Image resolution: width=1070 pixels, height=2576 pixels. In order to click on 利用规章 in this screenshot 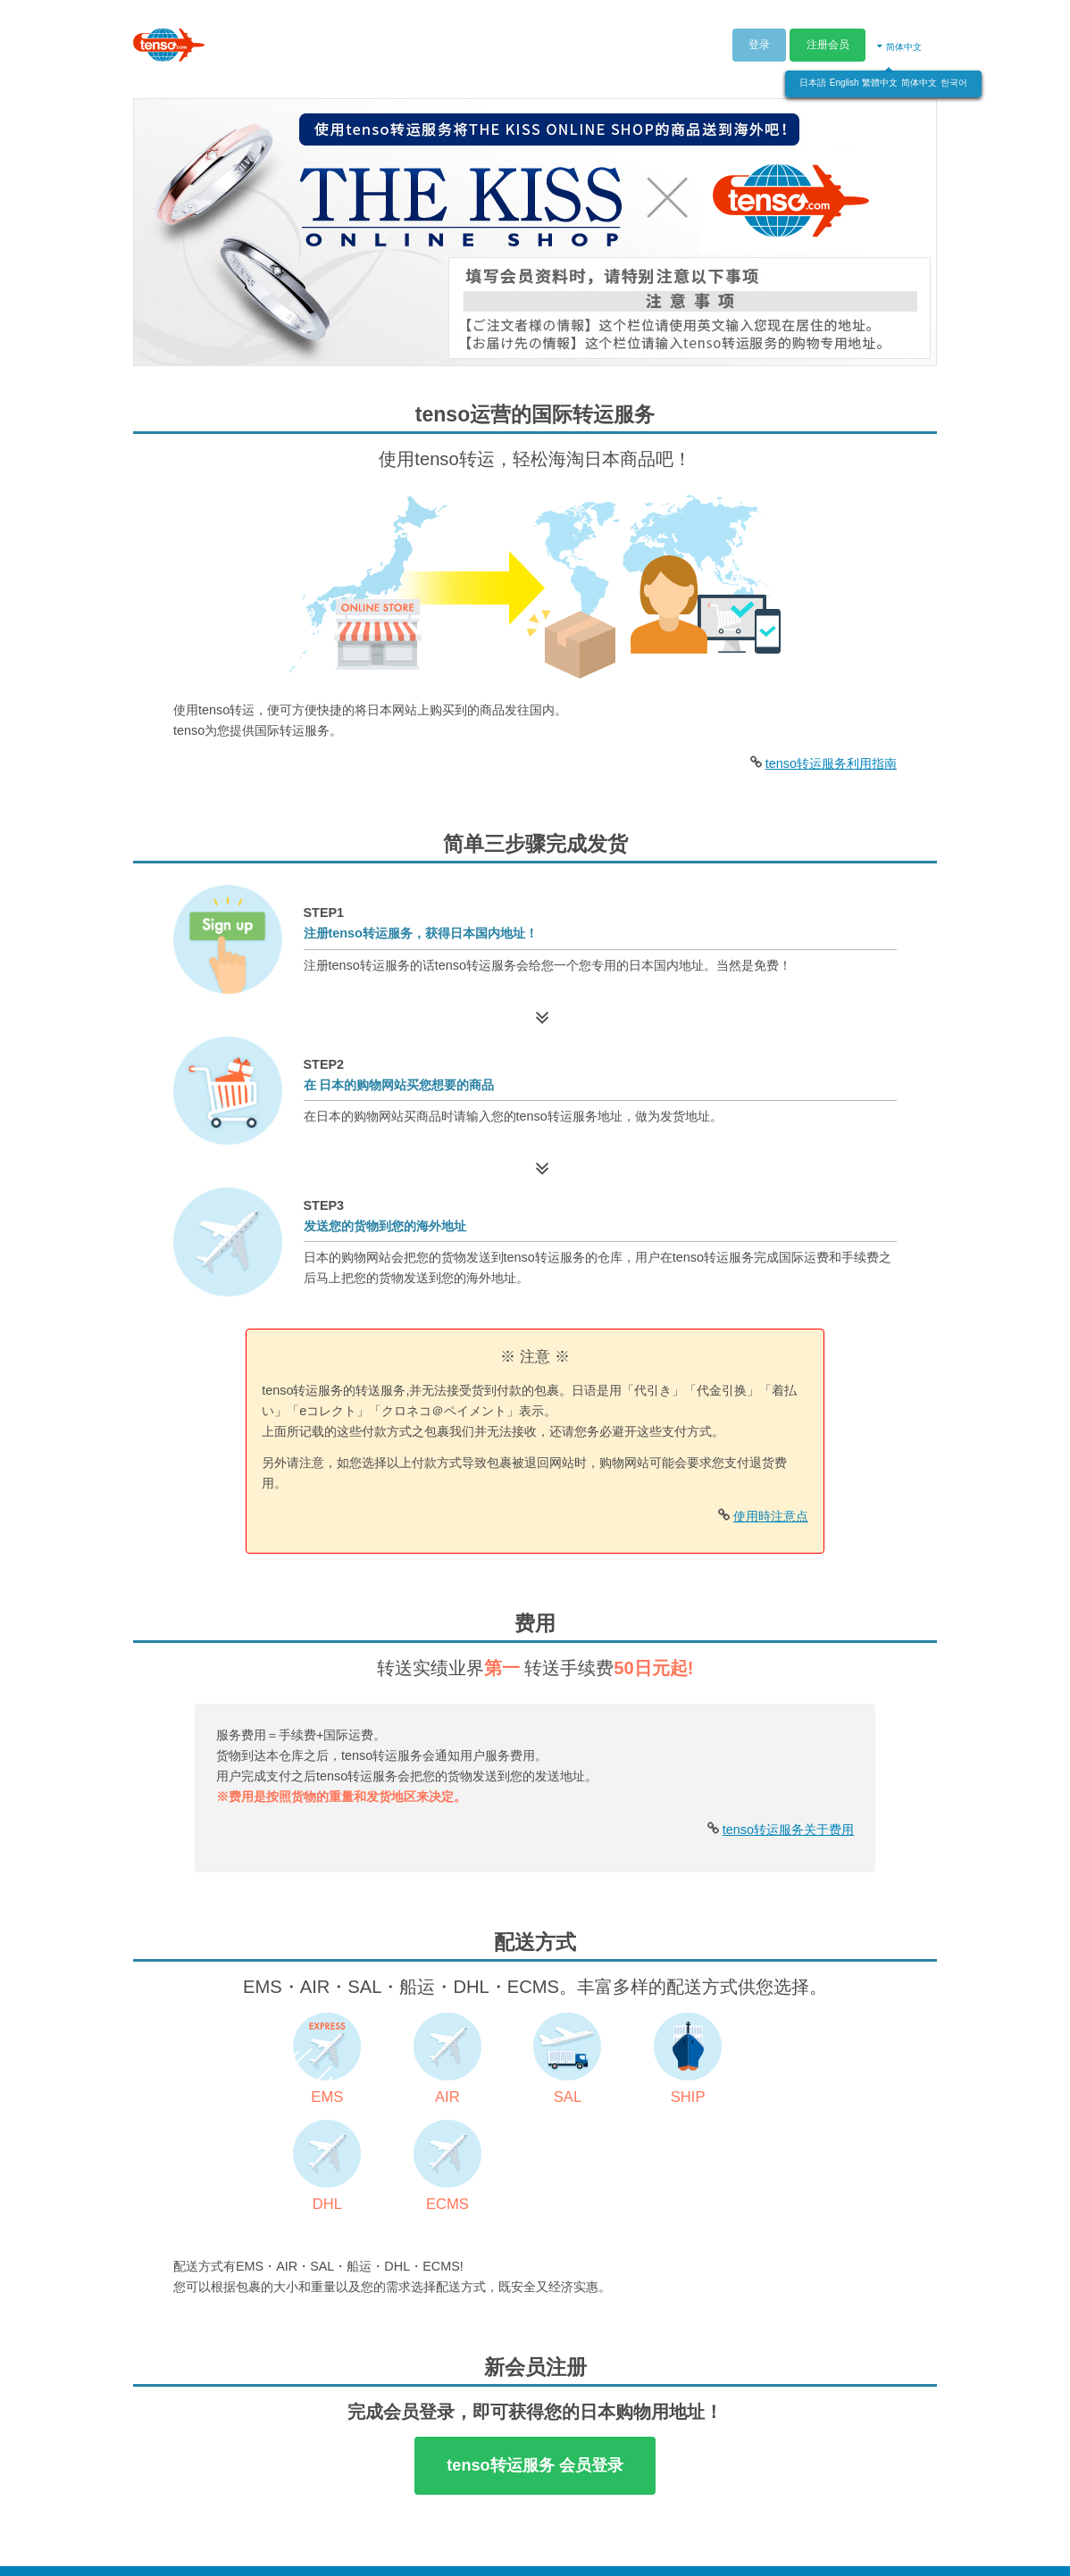, I will do `click(747, 2547)`.